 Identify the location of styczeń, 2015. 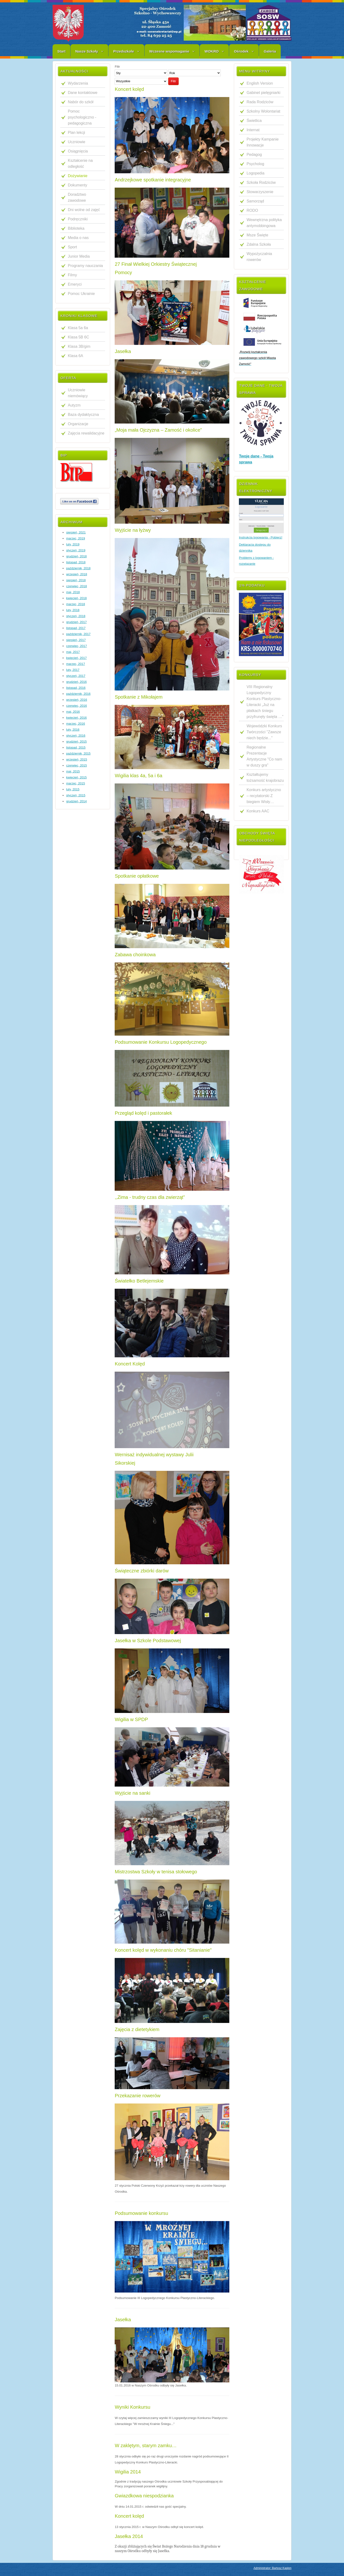
(75, 795).